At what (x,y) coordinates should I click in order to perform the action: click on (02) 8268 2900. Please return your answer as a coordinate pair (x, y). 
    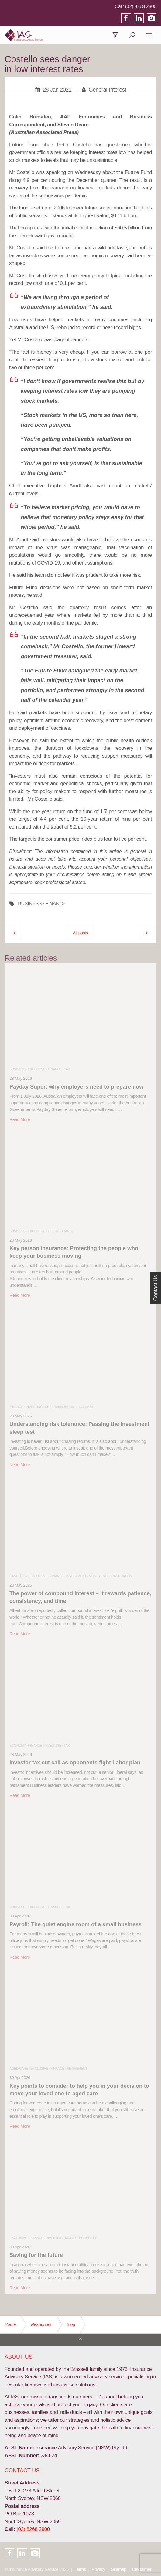
    Looking at the image, I should click on (140, 6).